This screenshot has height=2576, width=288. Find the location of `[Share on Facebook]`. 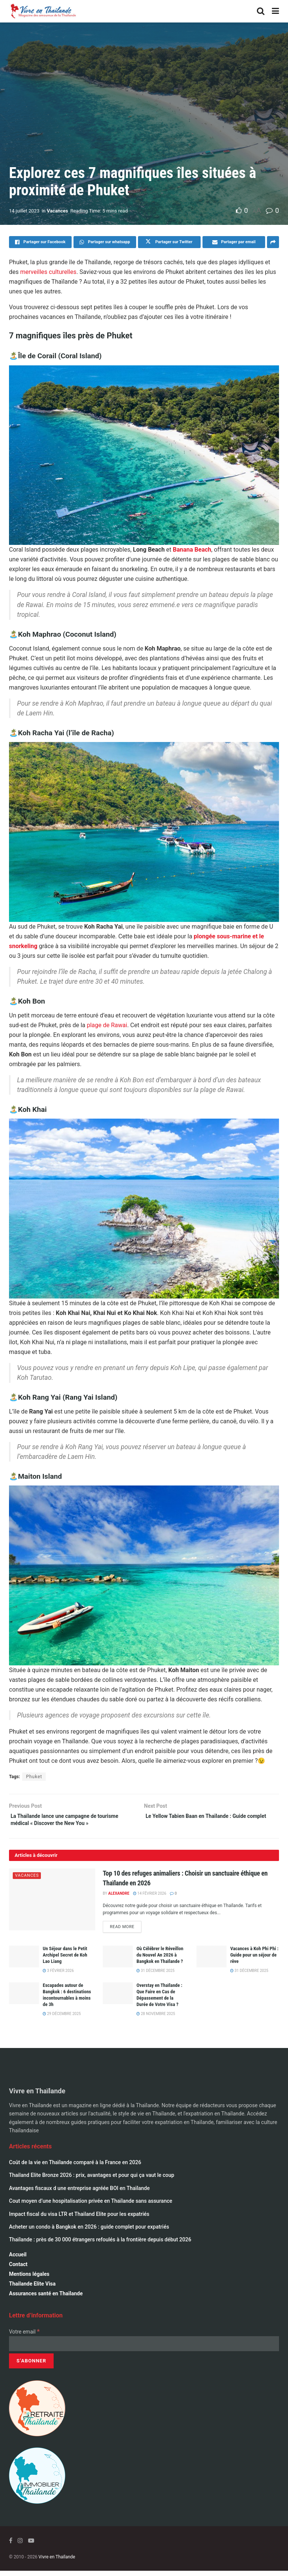

[Share on Facebook] is located at coordinates (40, 242).